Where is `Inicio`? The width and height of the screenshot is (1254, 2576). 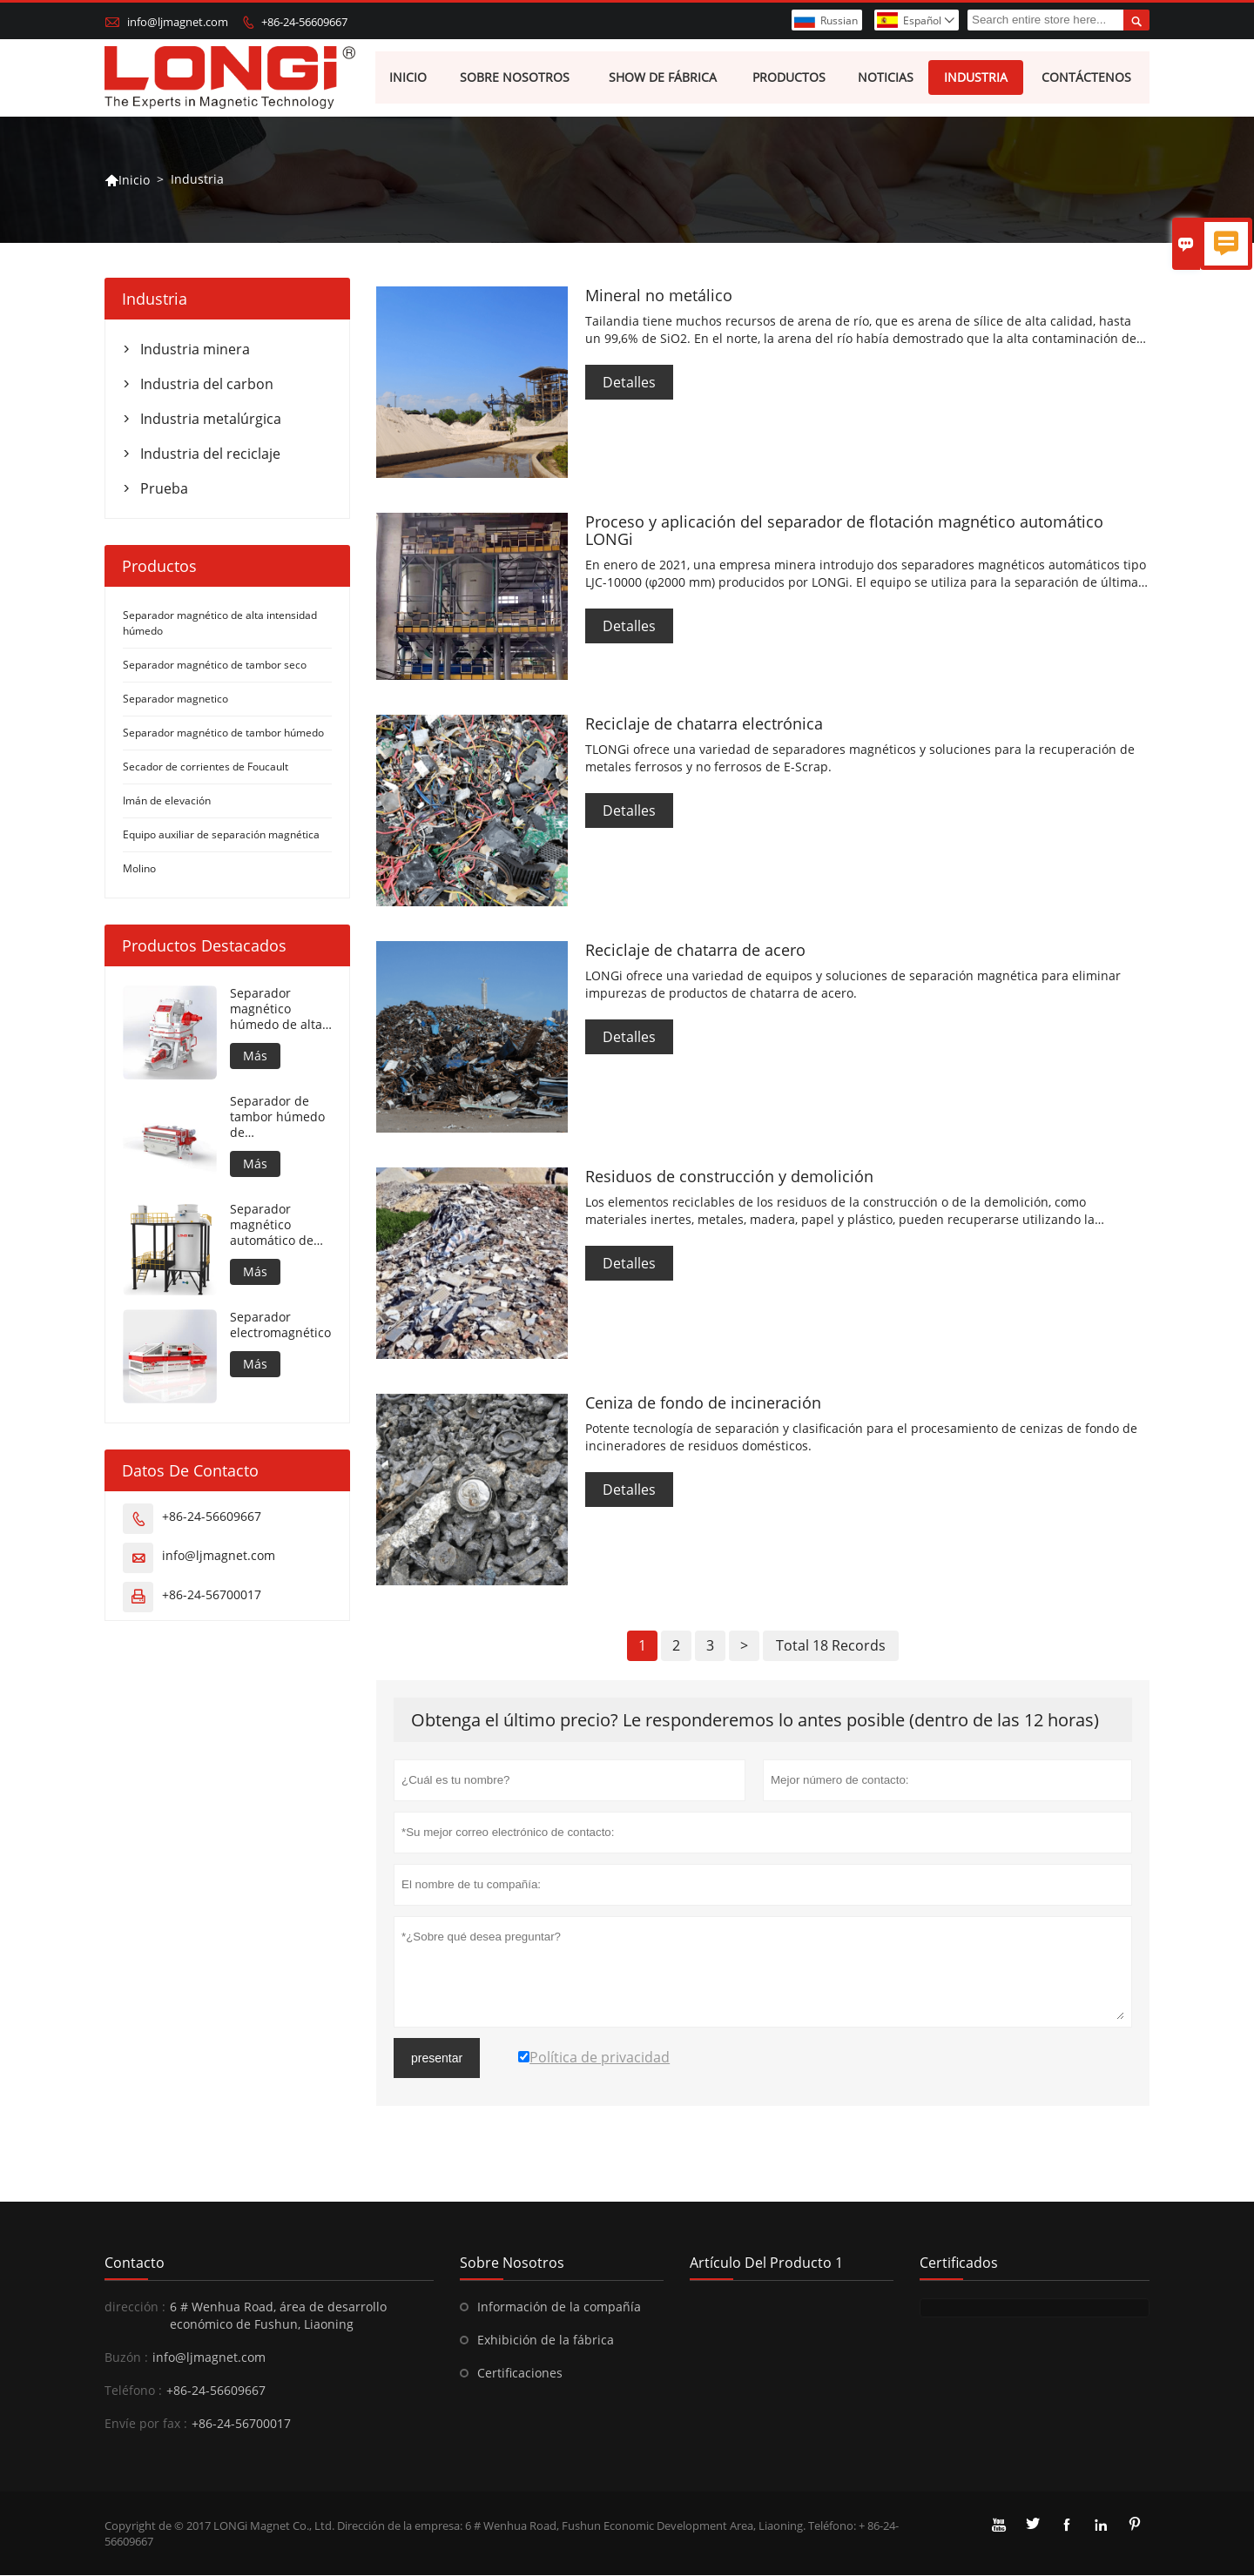 Inicio is located at coordinates (408, 78).